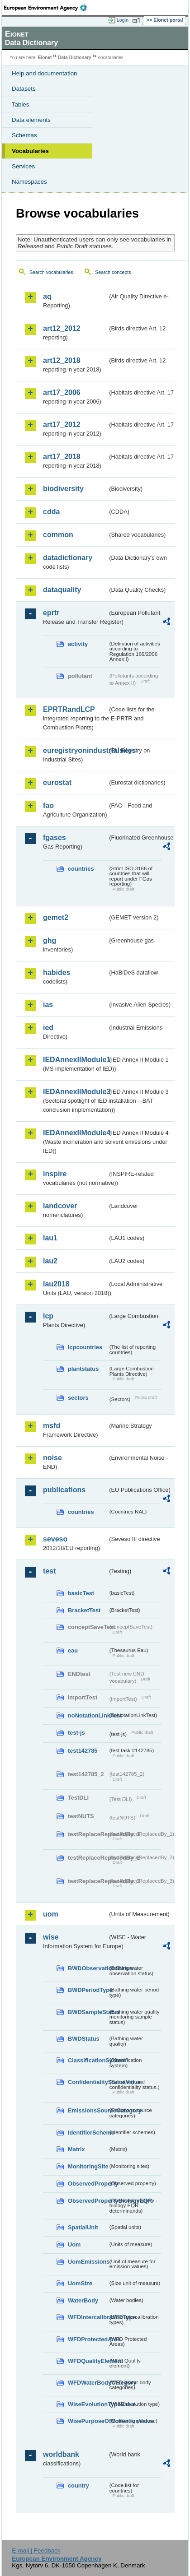 The width and height of the screenshot is (190, 2576). I want to click on BWDSampleStatus, so click(88, 2012).